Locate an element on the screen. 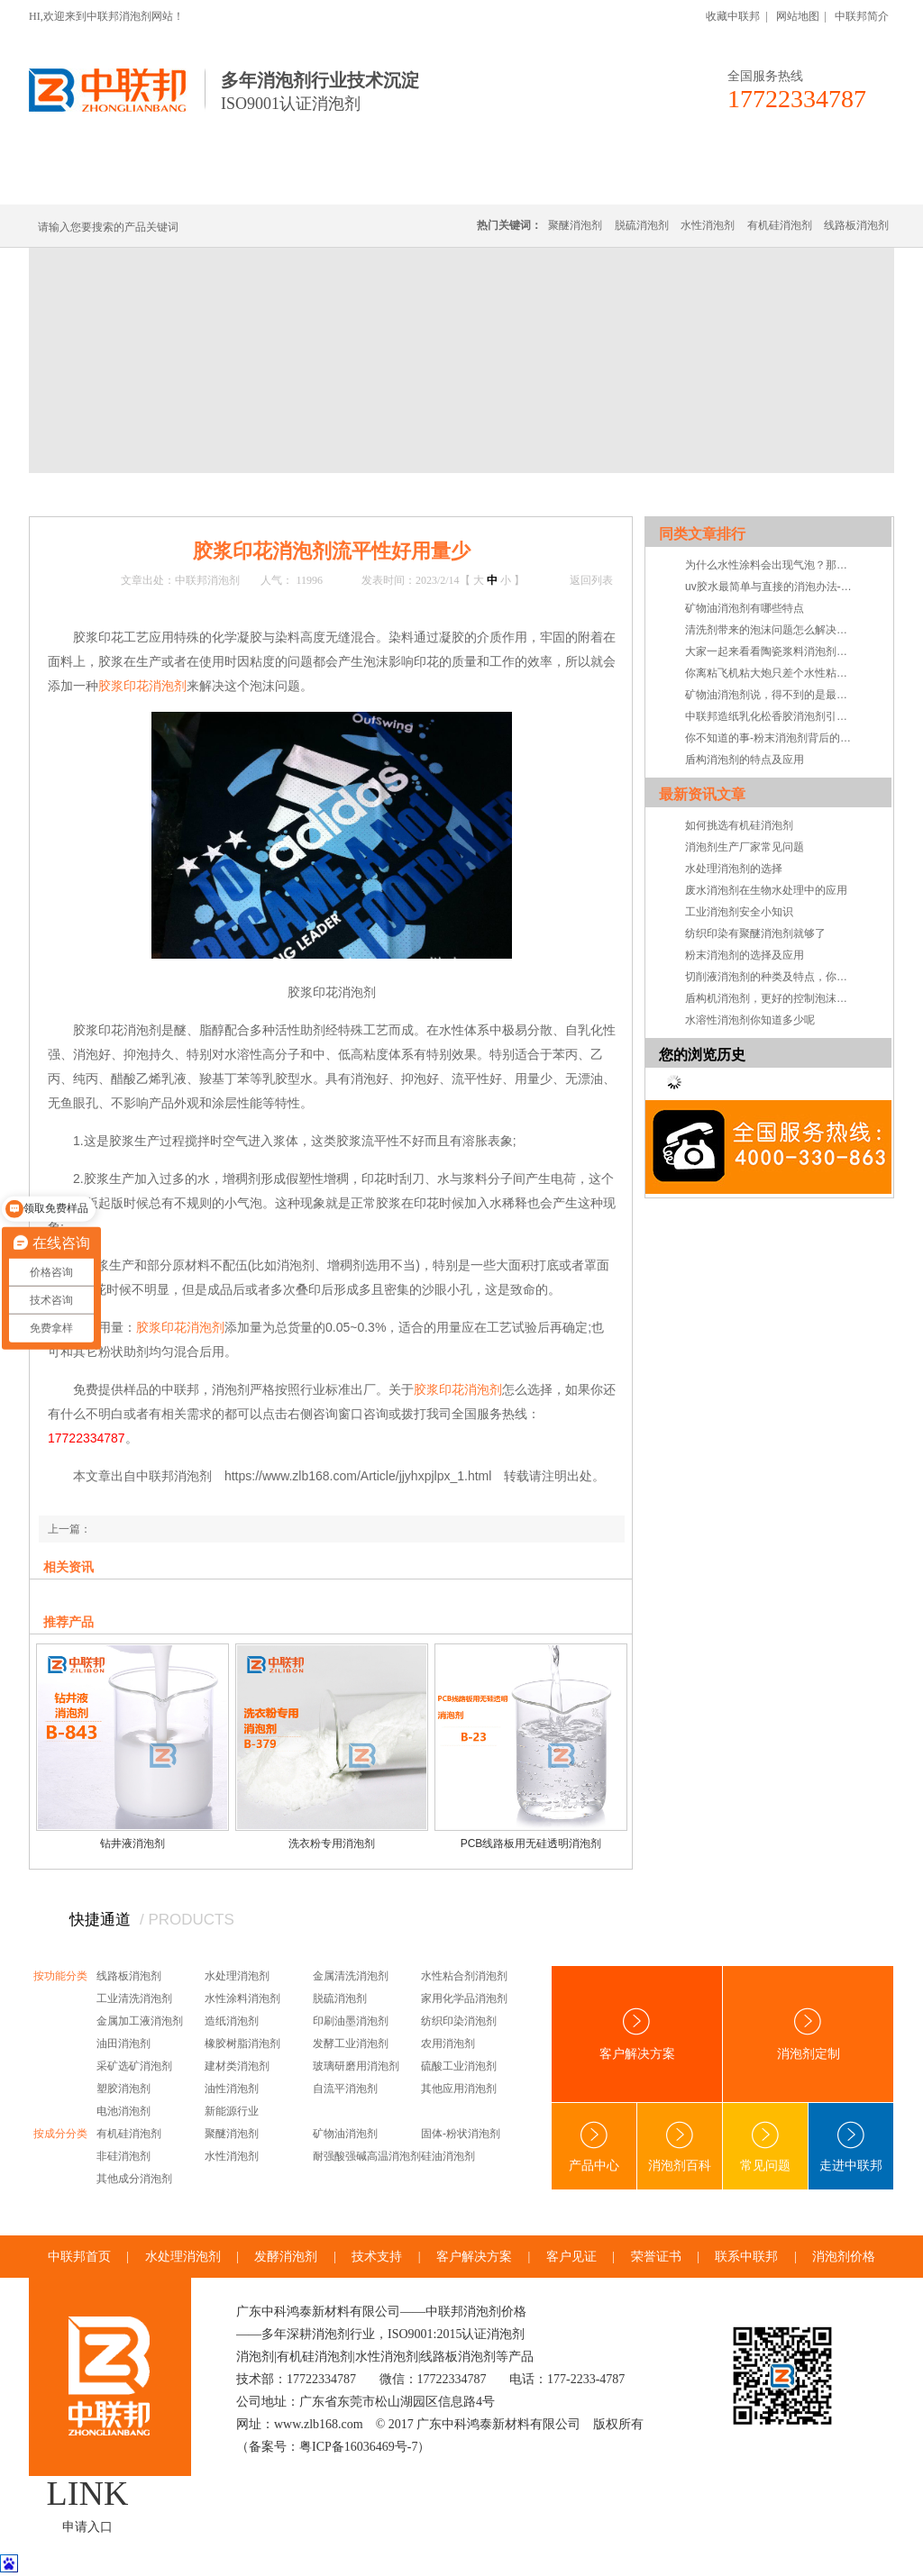 The width and height of the screenshot is (923, 2576). 清洗剂带来的泡沫问题怎么解决—清洗剂消泡剂 is located at coordinates (770, 630).